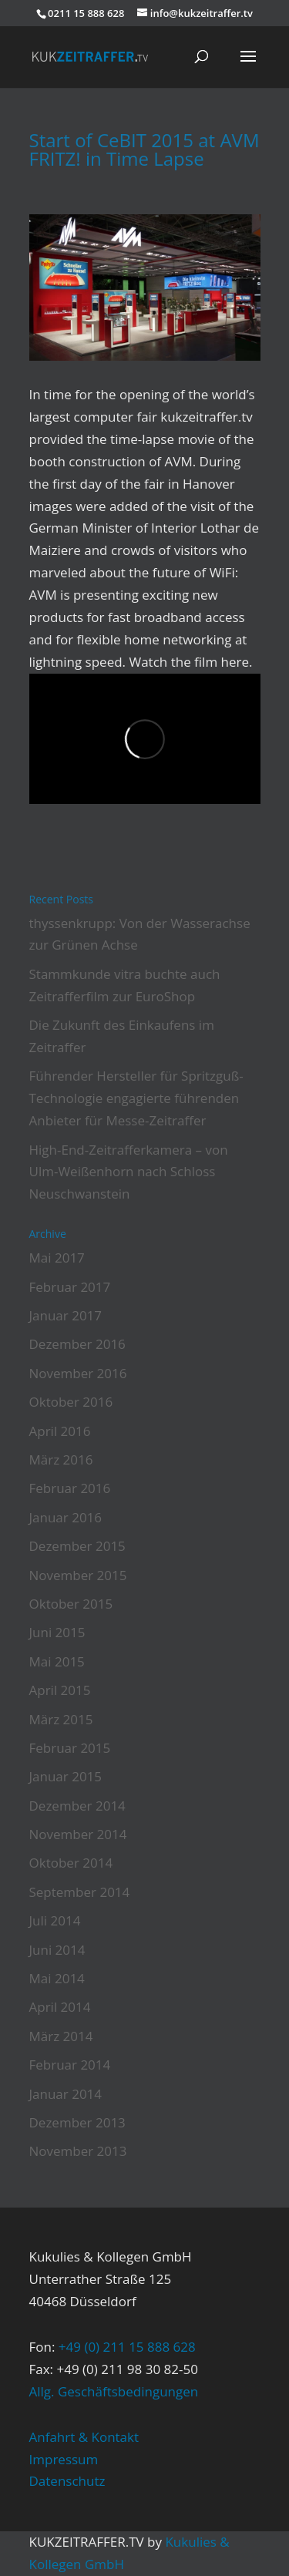  What do you see at coordinates (70, 2064) in the screenshot?
I see `Februar 2014` at bounding box center [70, 2064].